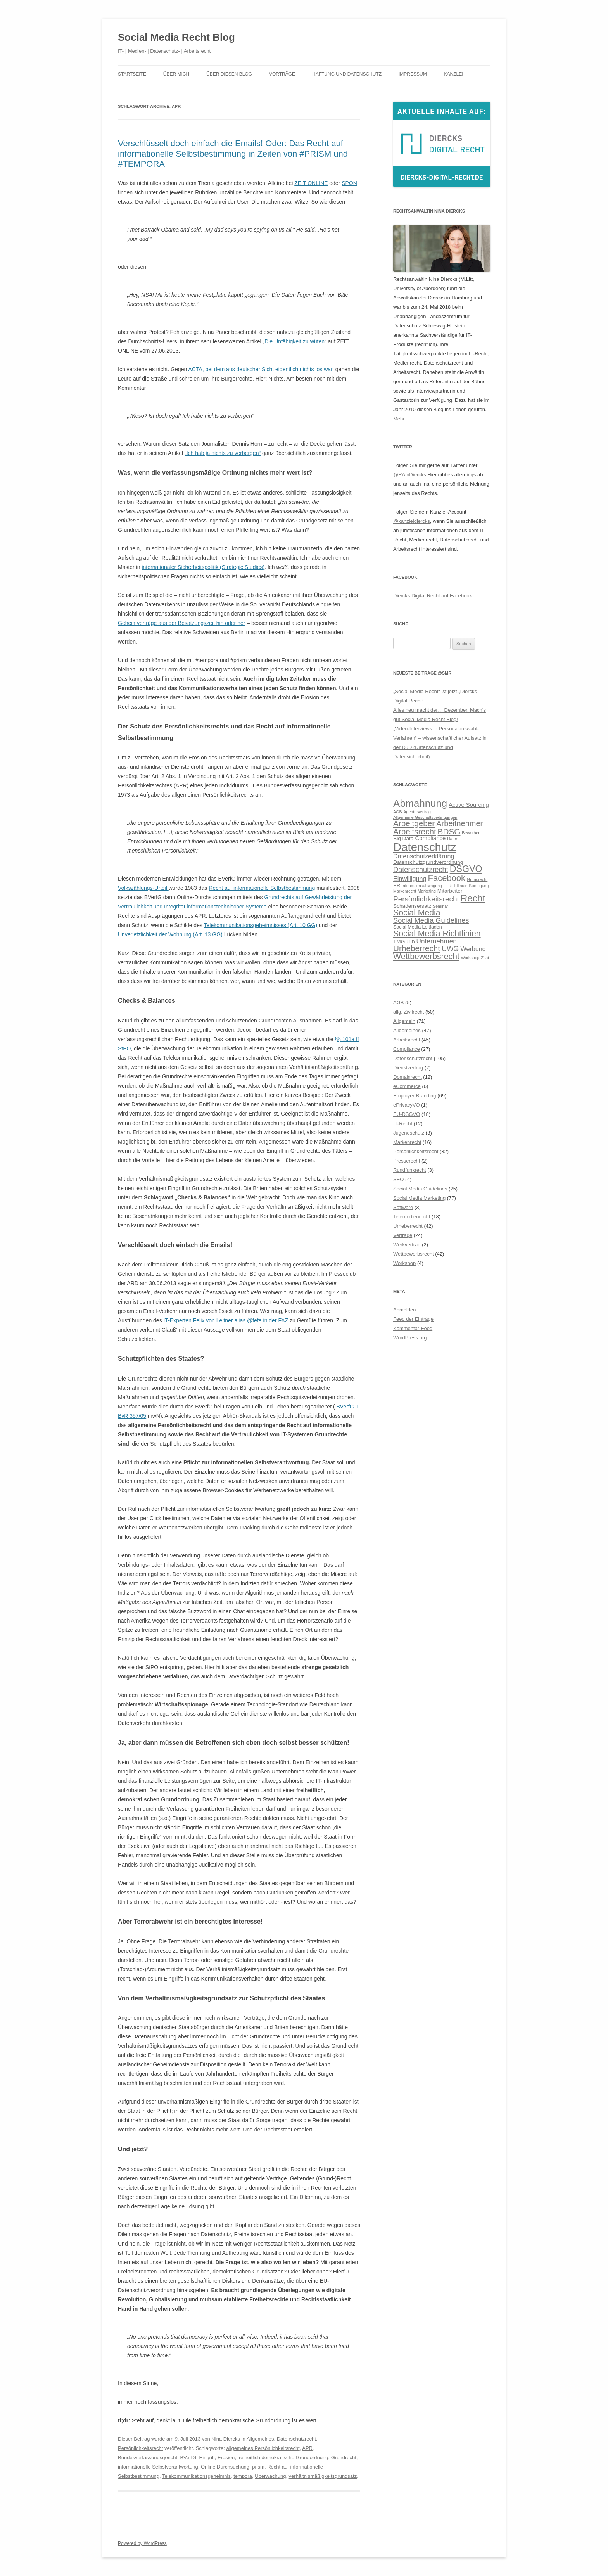 The width and height of the screenshot is (608, 2576). I want to click on Grundrecht, so click(343, 2457).